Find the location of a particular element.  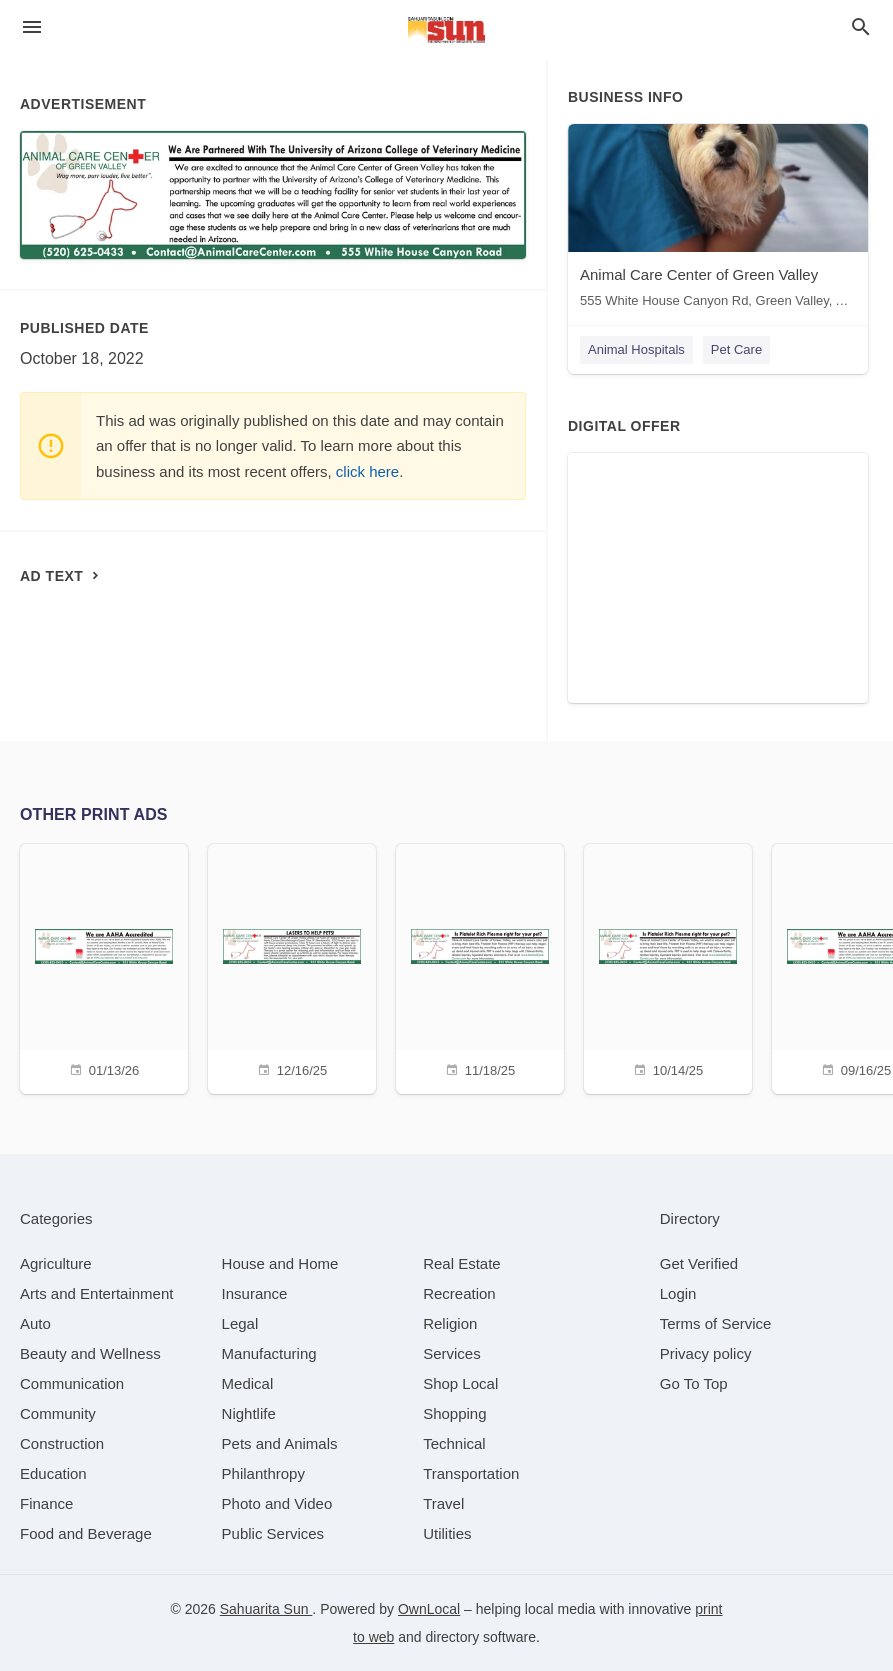

[category Recreation] is located at coordinates (459, 1293).